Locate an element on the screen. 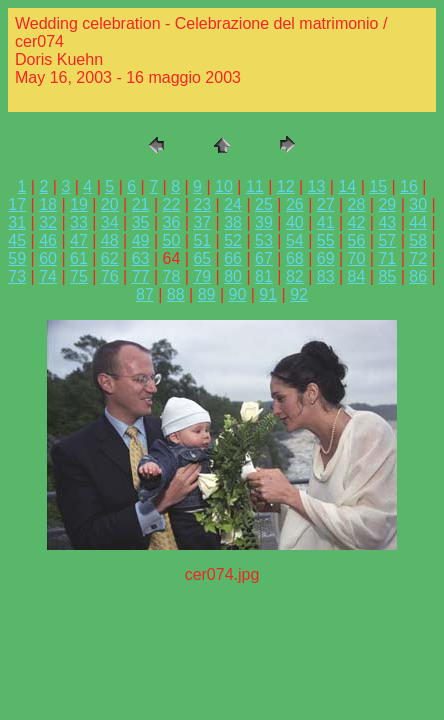  33 is located at coordinates (79, 222).